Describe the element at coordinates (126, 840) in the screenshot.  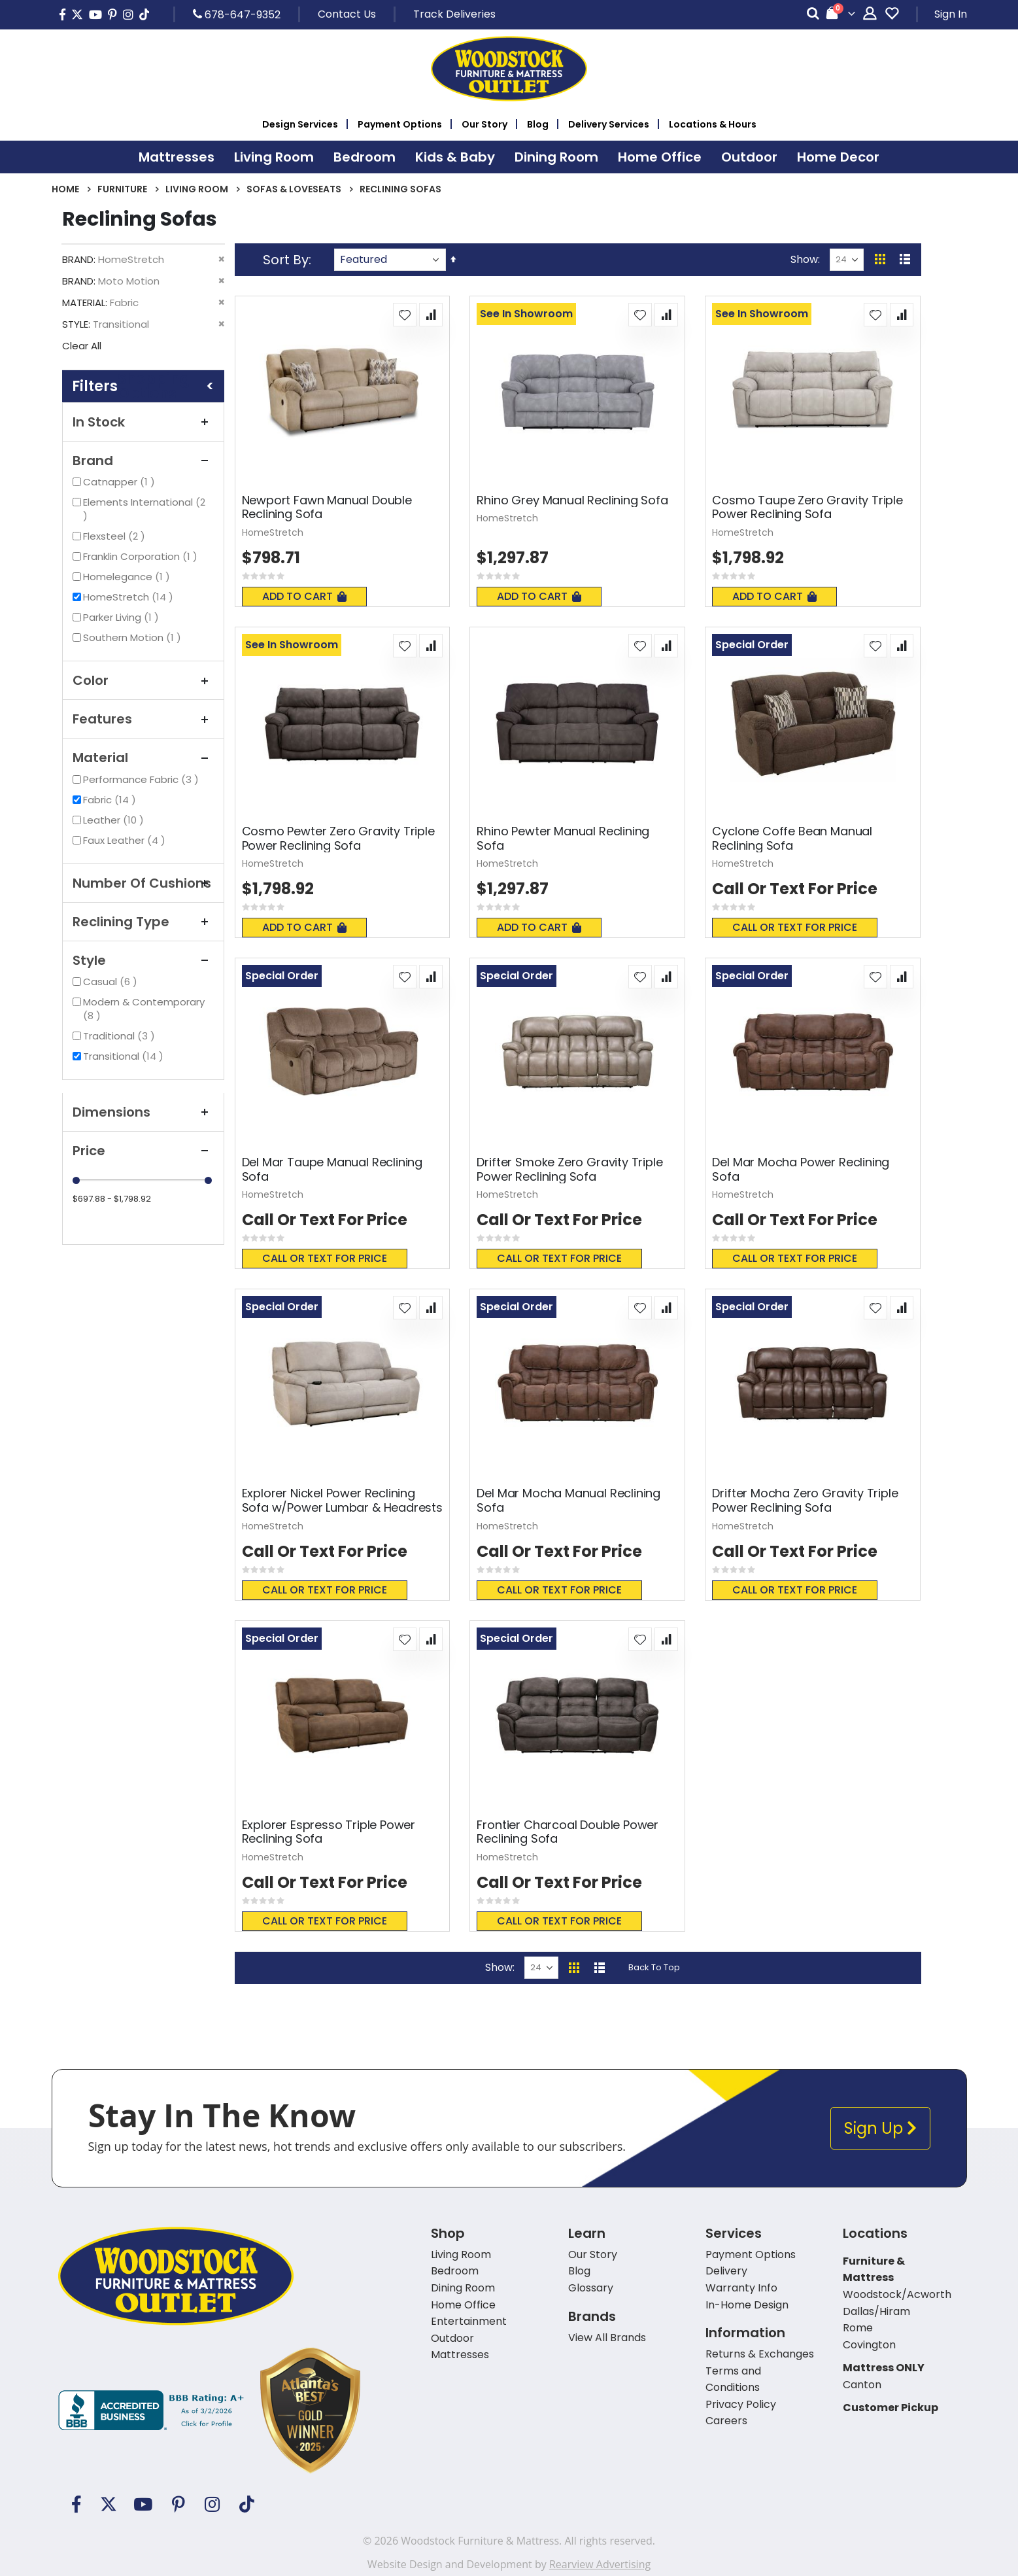
I see `Faux Leather` at that location.